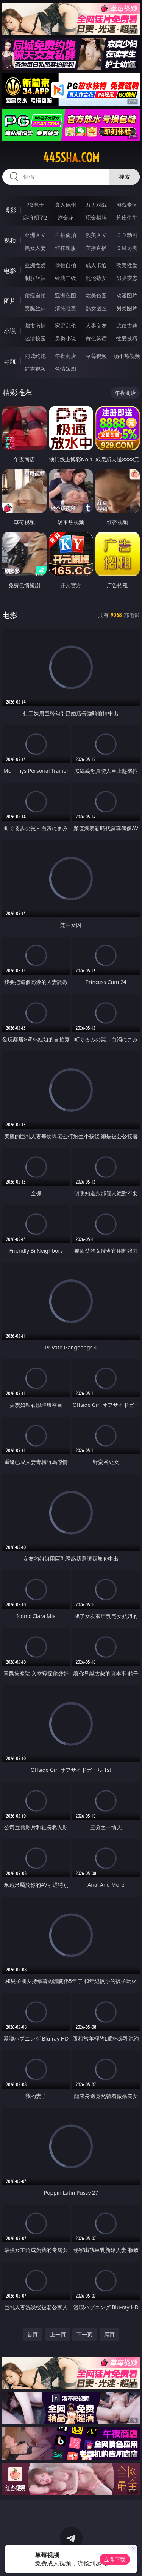  I want to click on 亚洲性爱, so click(35, 265).